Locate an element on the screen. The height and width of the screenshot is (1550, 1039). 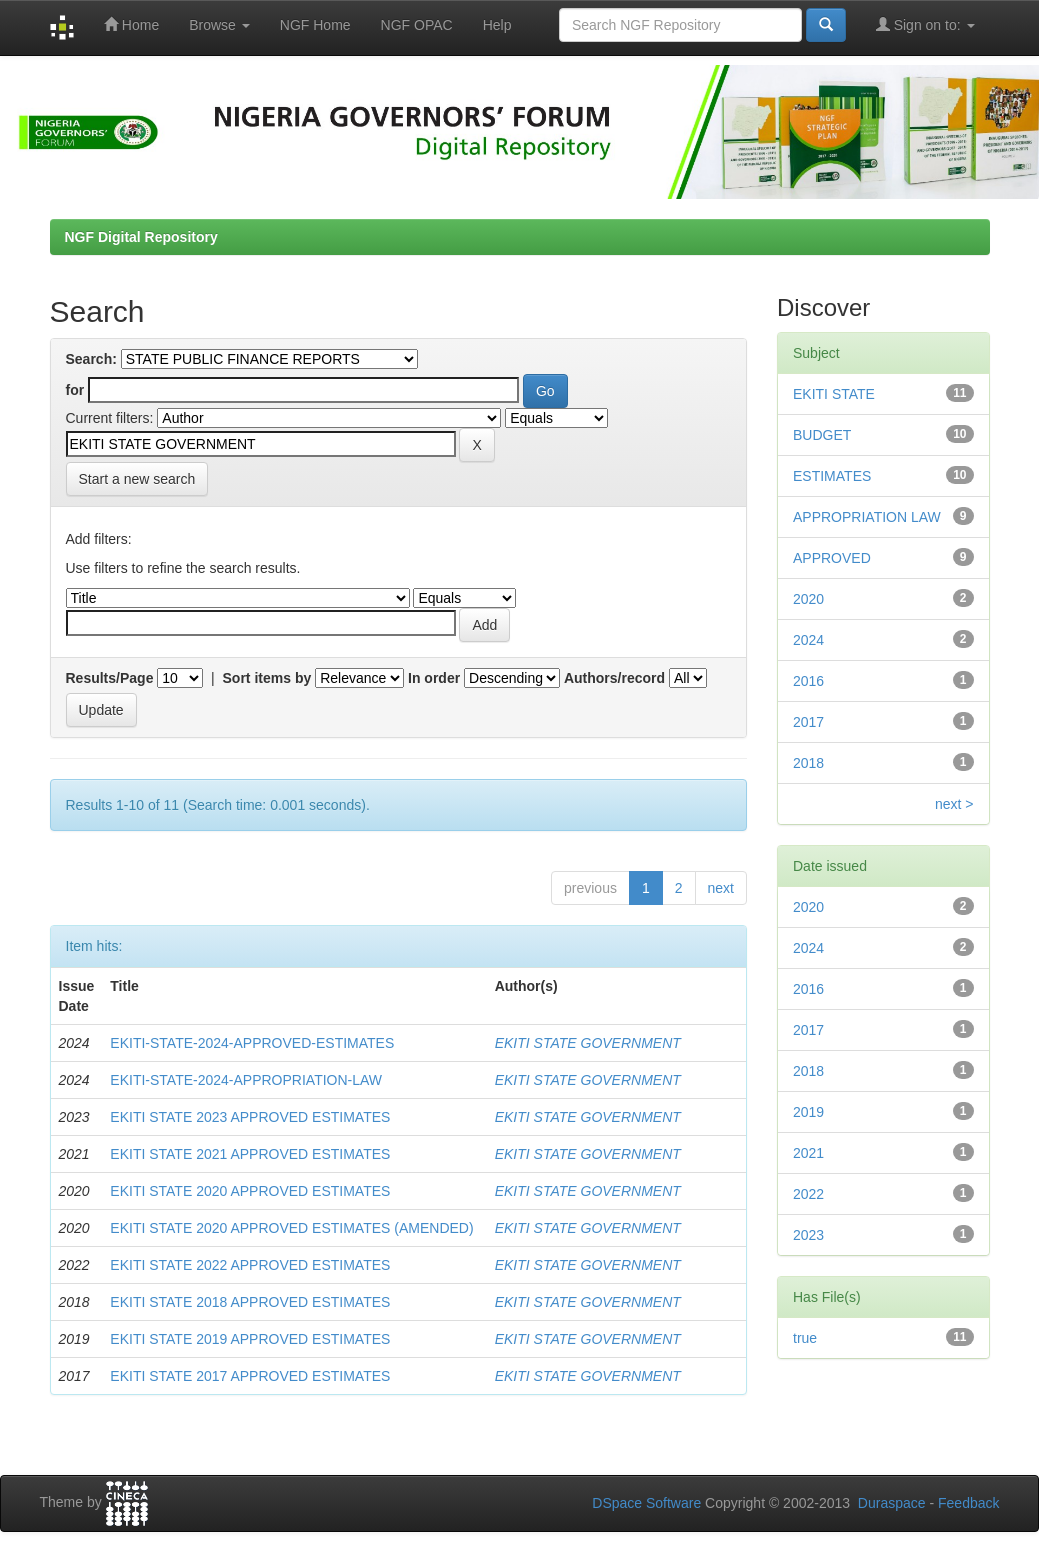
for is located at coordinates (75, 390).